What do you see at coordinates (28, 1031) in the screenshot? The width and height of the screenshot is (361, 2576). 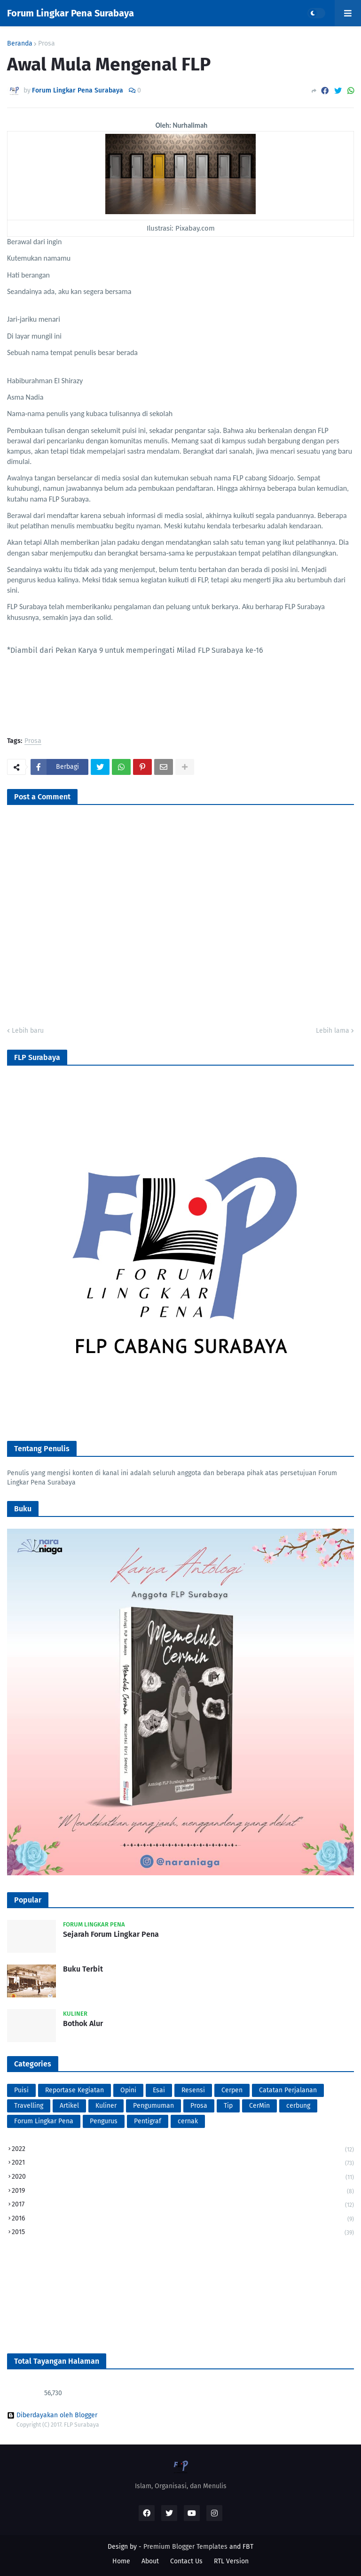 I see `Lebih baru` at bounding box center [28, 1031].